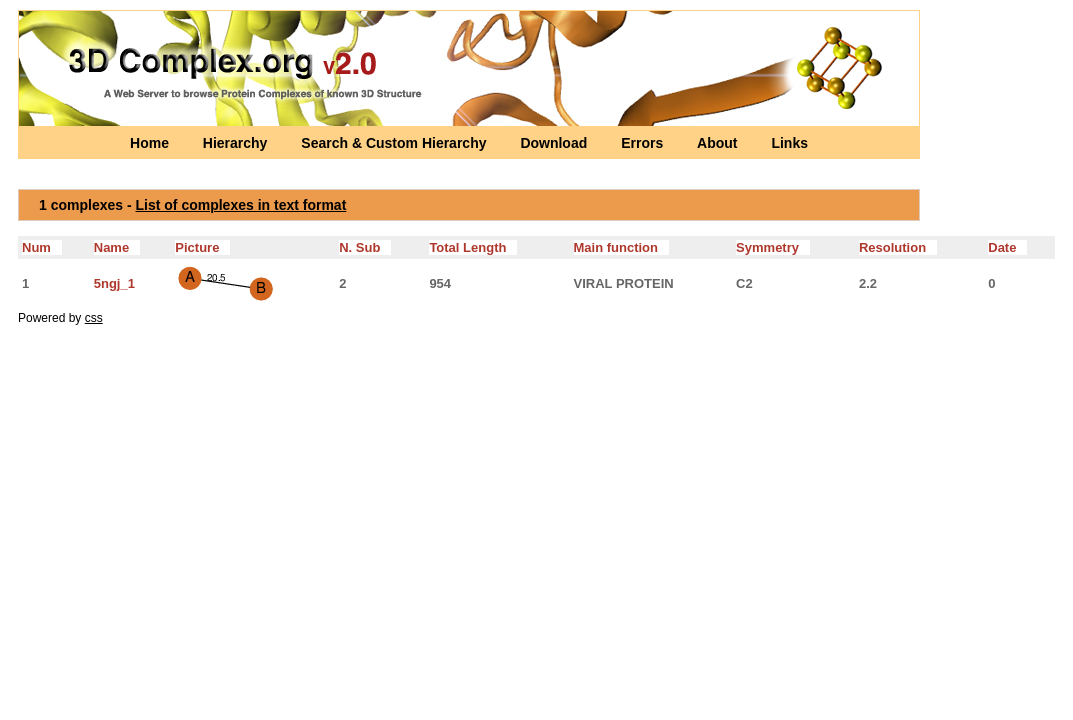 This screenshot has height=720, width=1073. Describe the element at coordinates (1007, 247) in the screenshot. I see `Date` at that location.